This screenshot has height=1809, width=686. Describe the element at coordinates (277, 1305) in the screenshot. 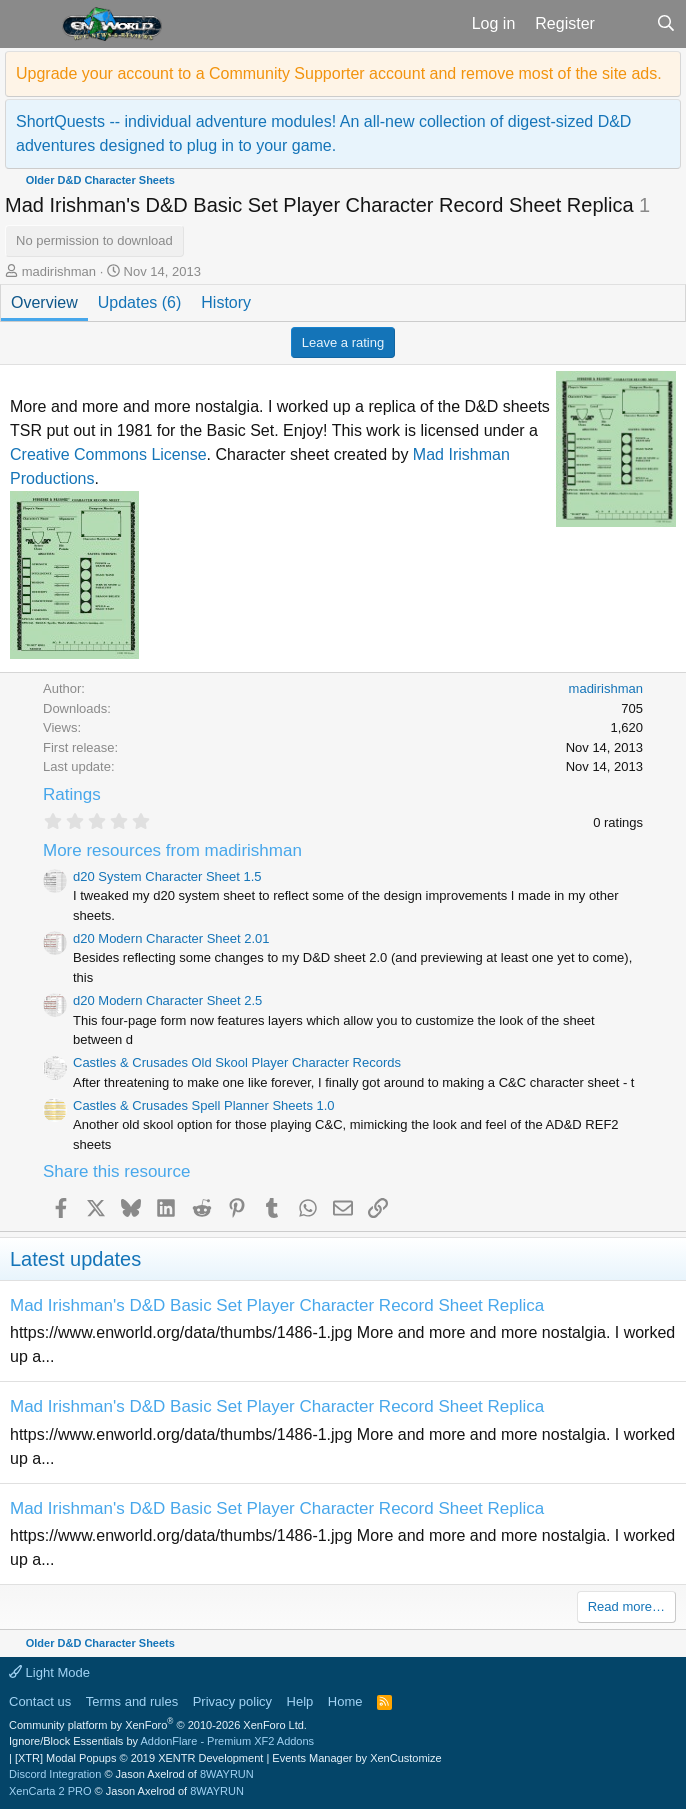

I see `Mad Irishman's D&D Basic Set Player Character Record Sheet Replica` at that location.